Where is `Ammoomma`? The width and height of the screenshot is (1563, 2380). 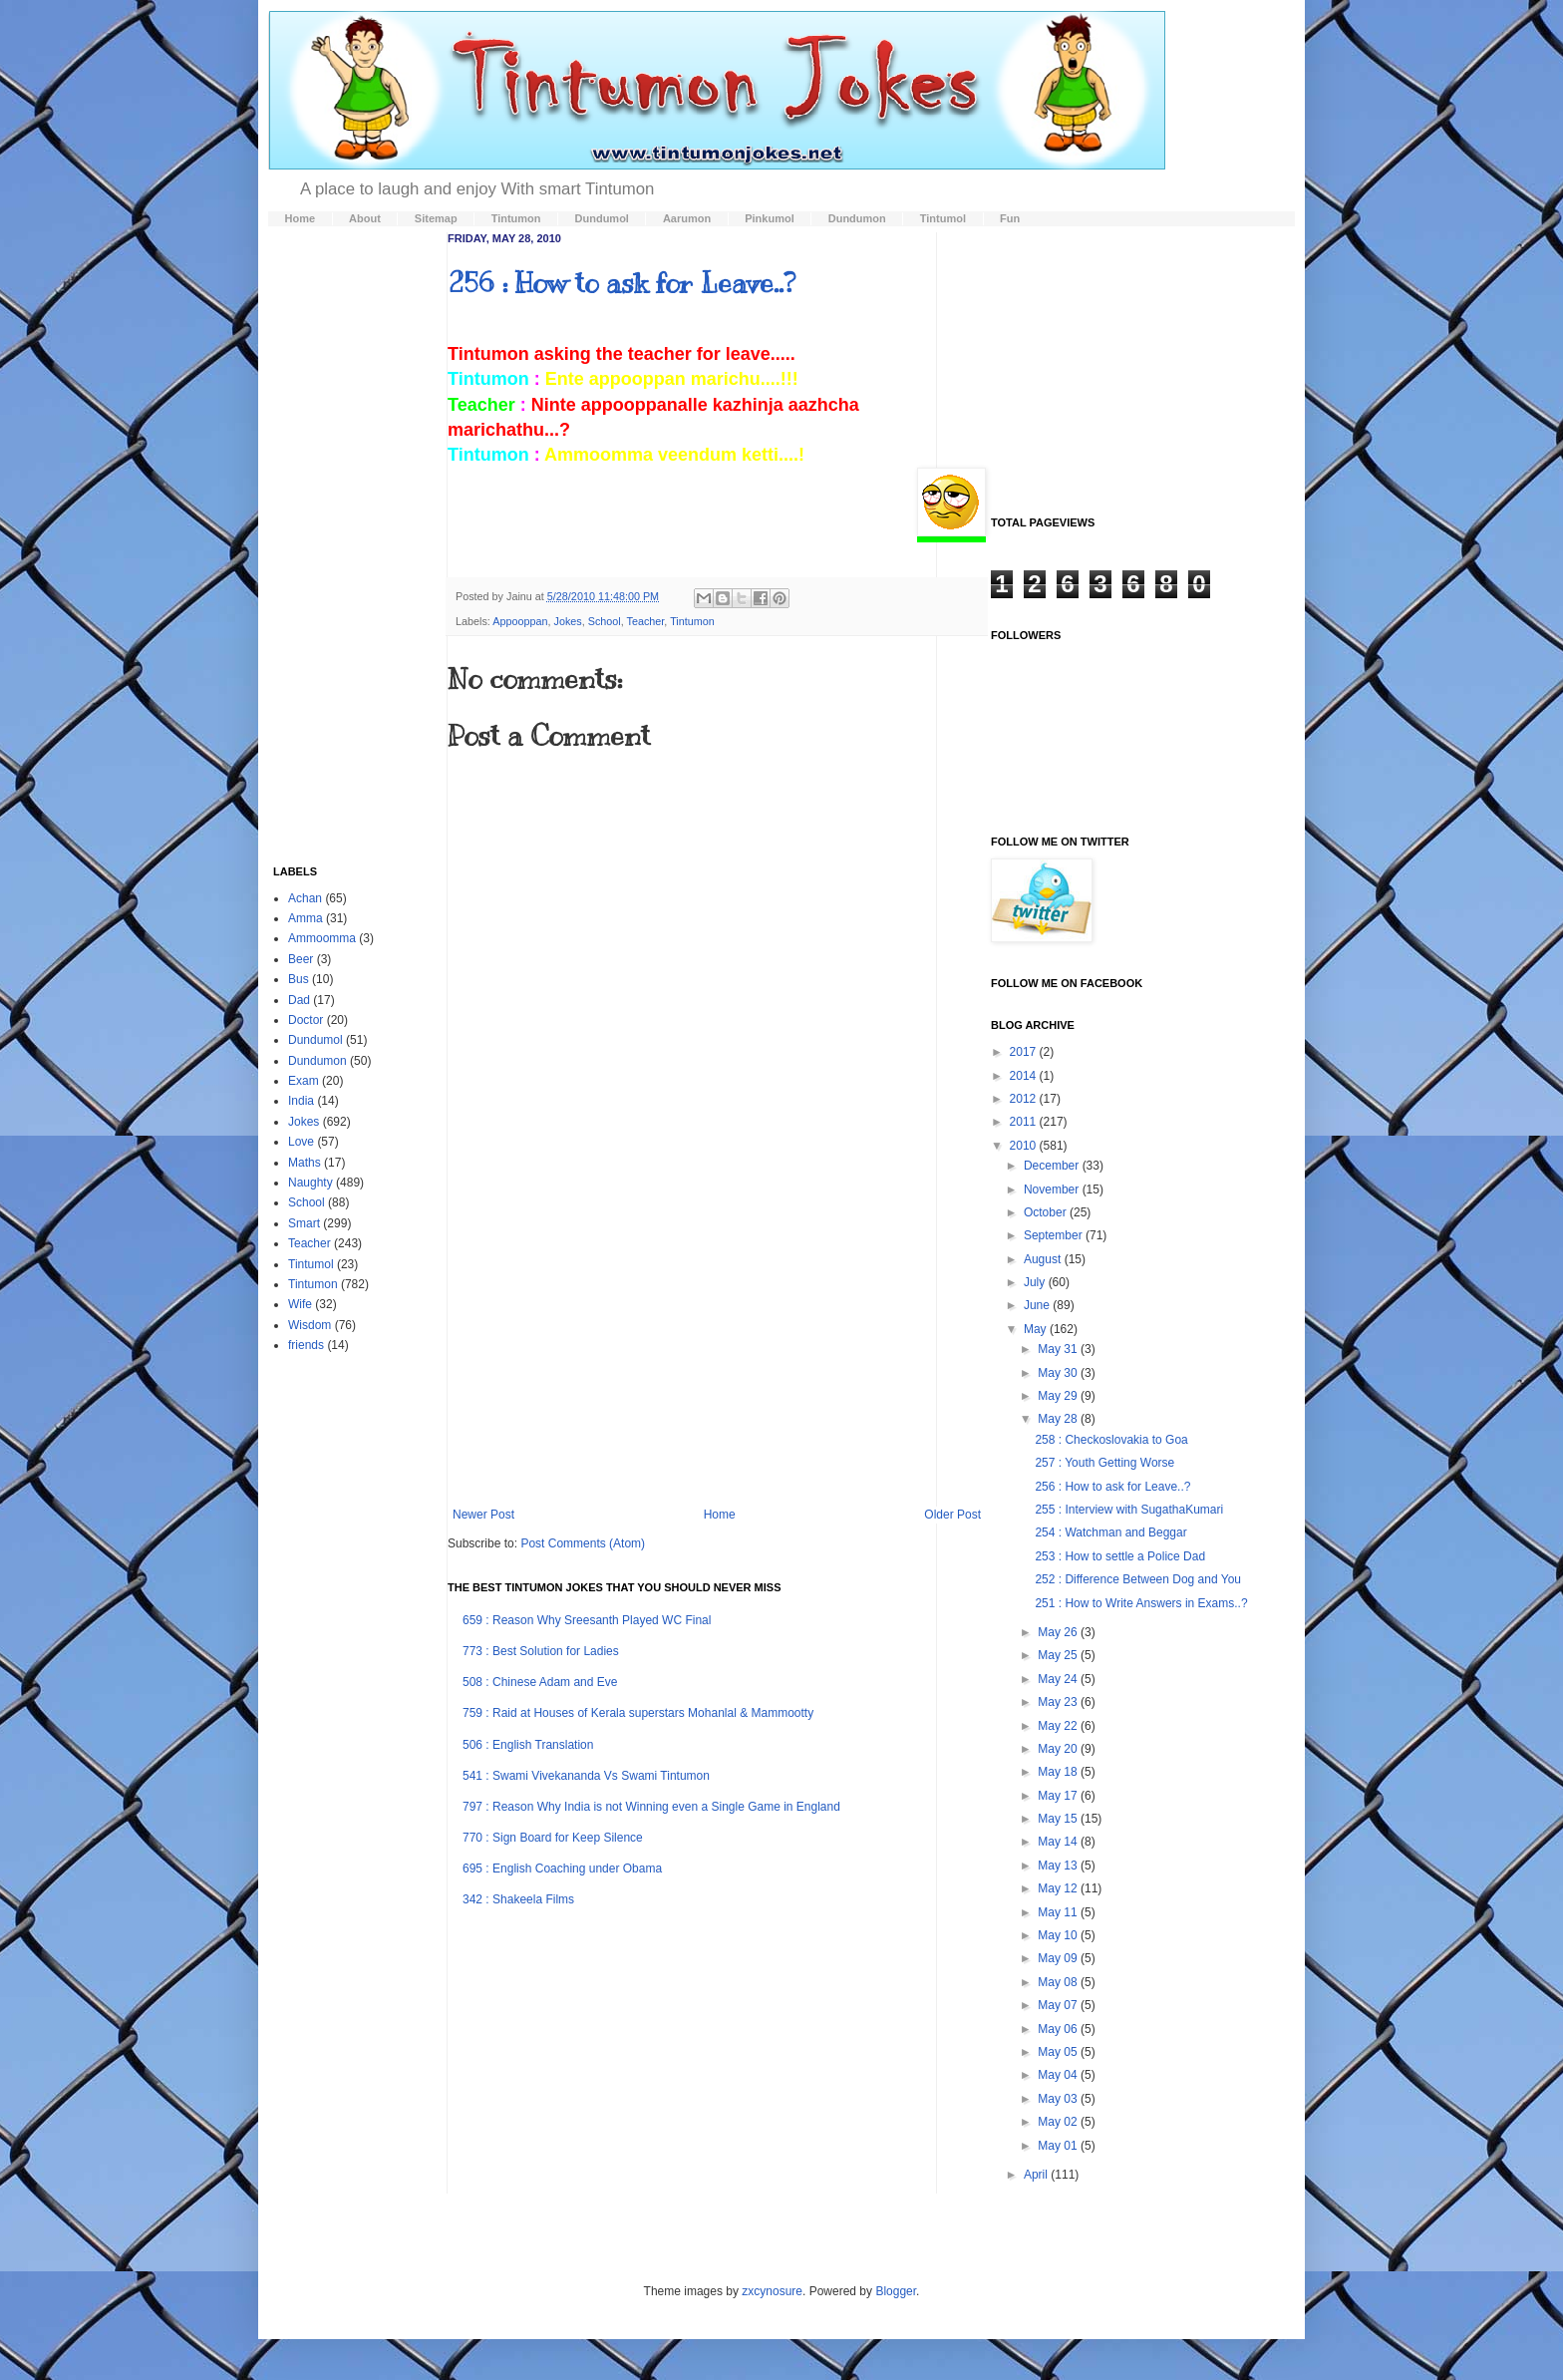 Ammoomma is located at coordinates (322, 938).